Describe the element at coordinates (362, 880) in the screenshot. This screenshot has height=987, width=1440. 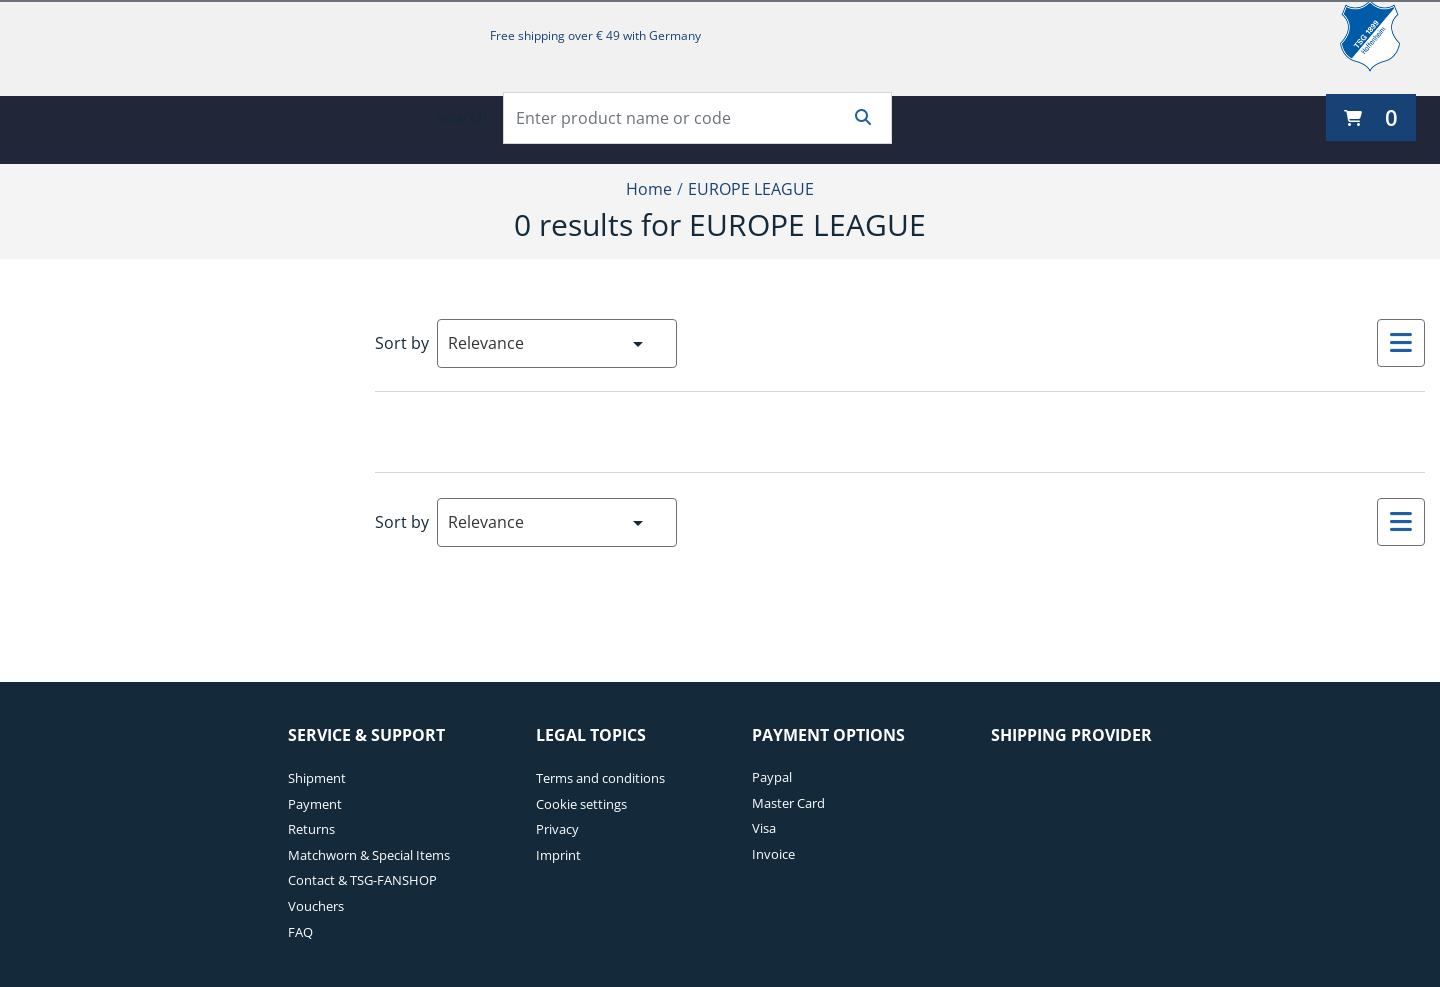
I see `Contact & TSG-FANSHOP [Contact & TSG-FANSHOP. 5 of 7]` at that location.